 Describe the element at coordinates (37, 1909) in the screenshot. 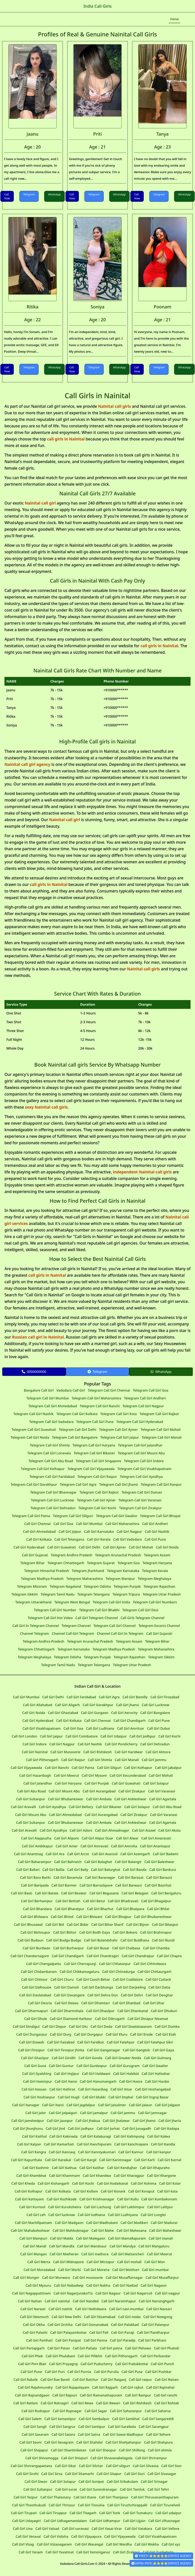

I see `Call Girl Bhandara` at that location.